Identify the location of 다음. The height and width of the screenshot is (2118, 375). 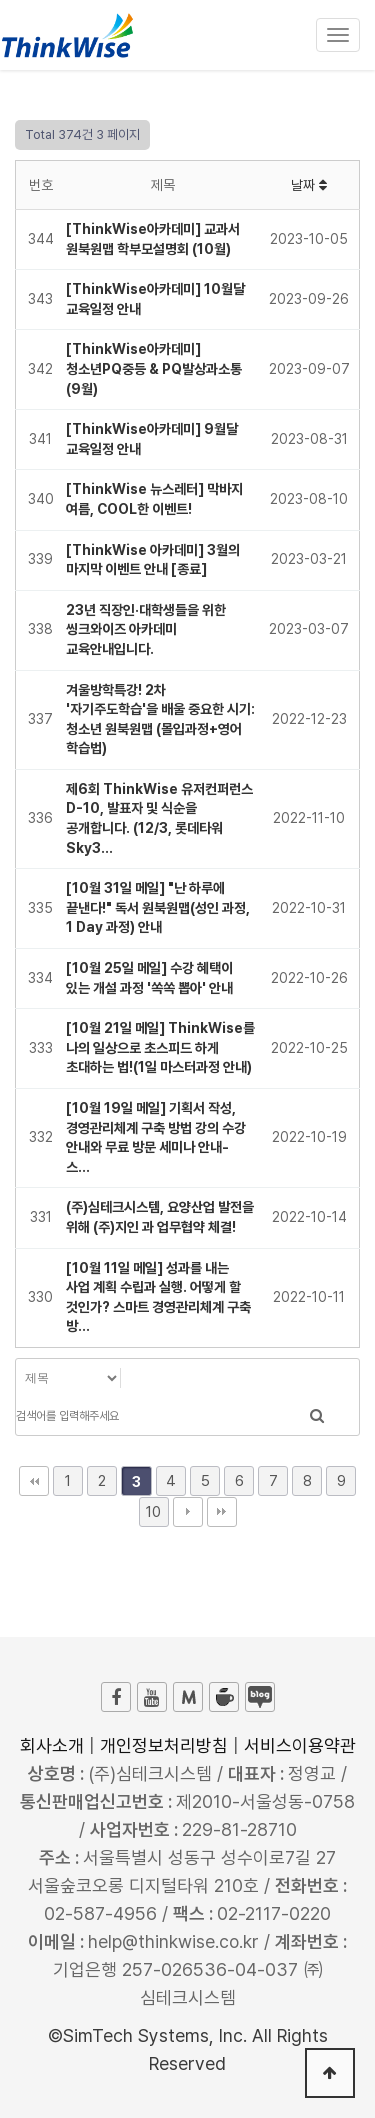
(188, 1512).